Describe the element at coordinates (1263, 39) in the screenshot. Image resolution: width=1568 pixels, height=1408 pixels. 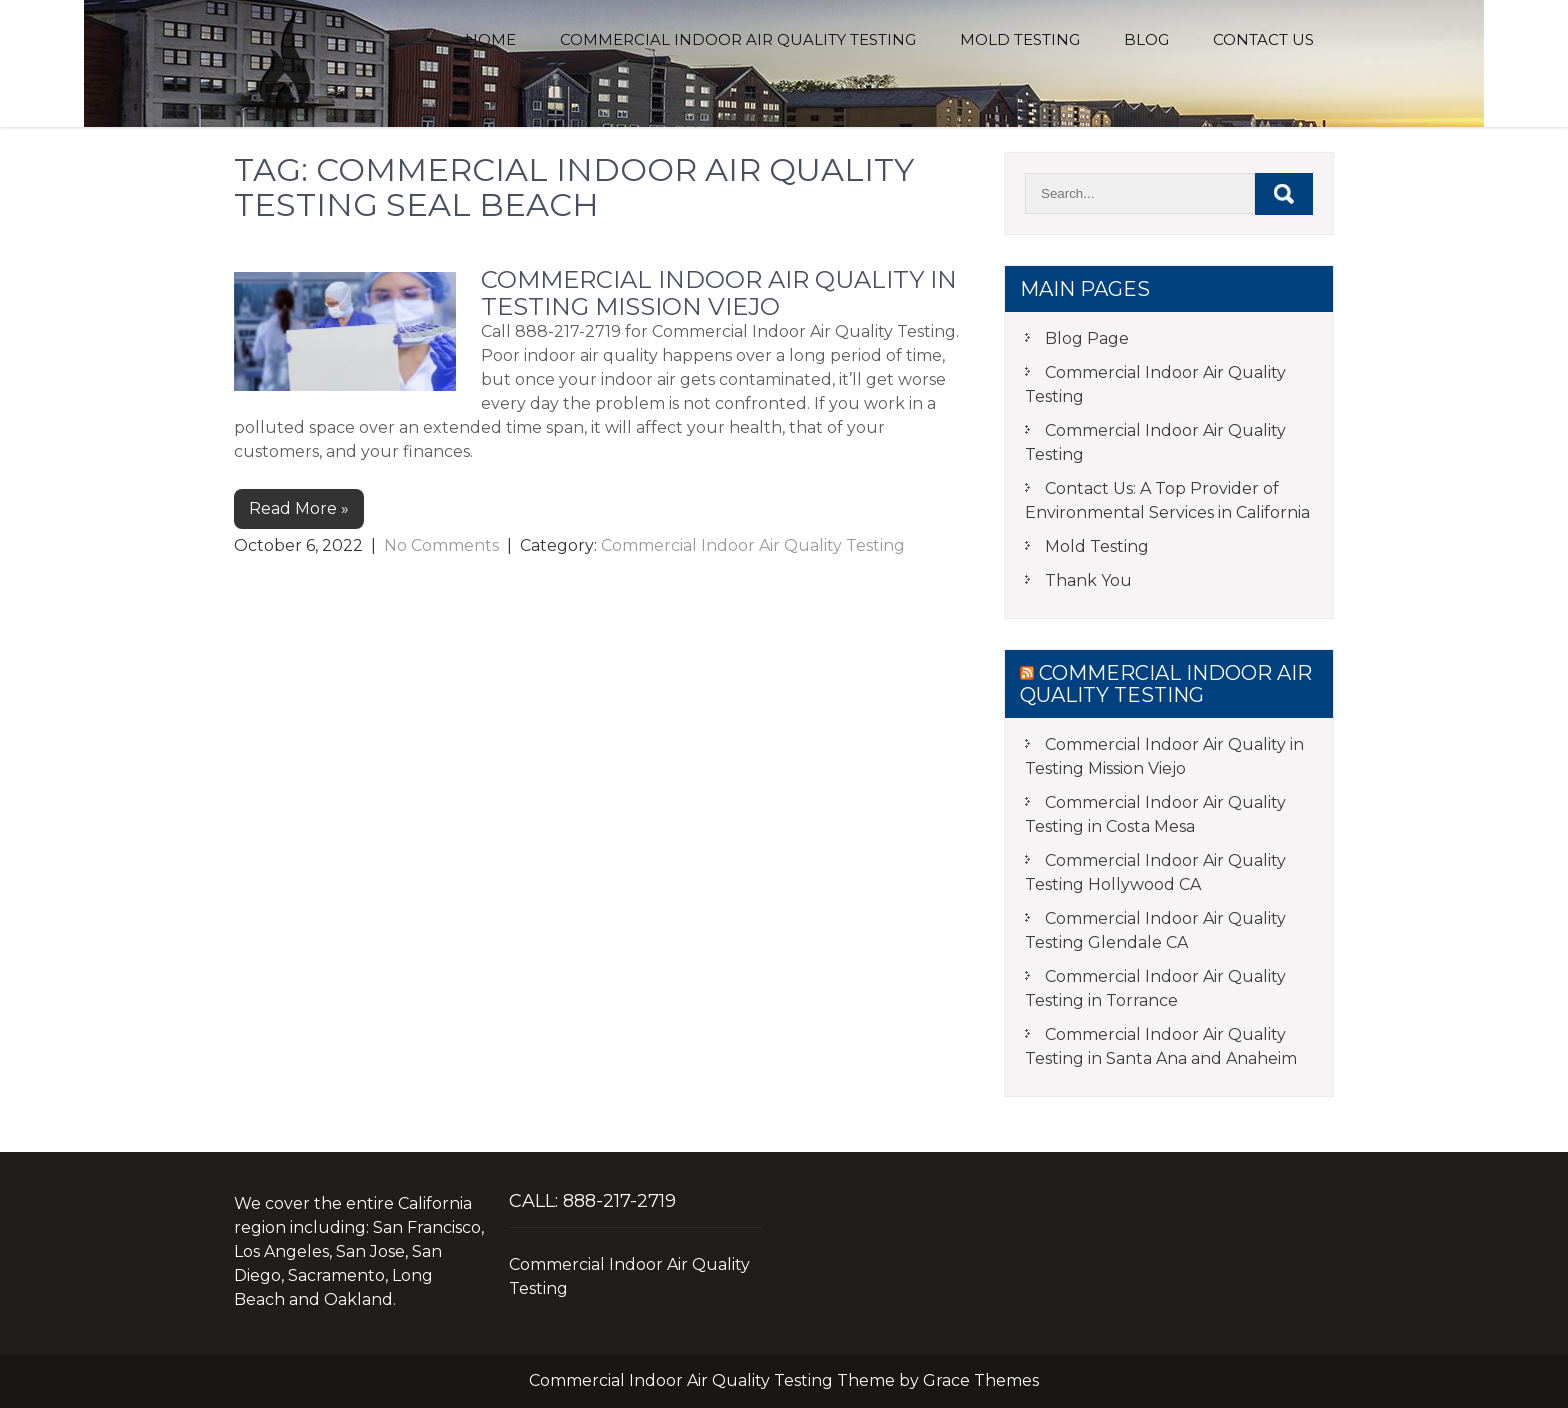
I see `Contact Us` at that location.